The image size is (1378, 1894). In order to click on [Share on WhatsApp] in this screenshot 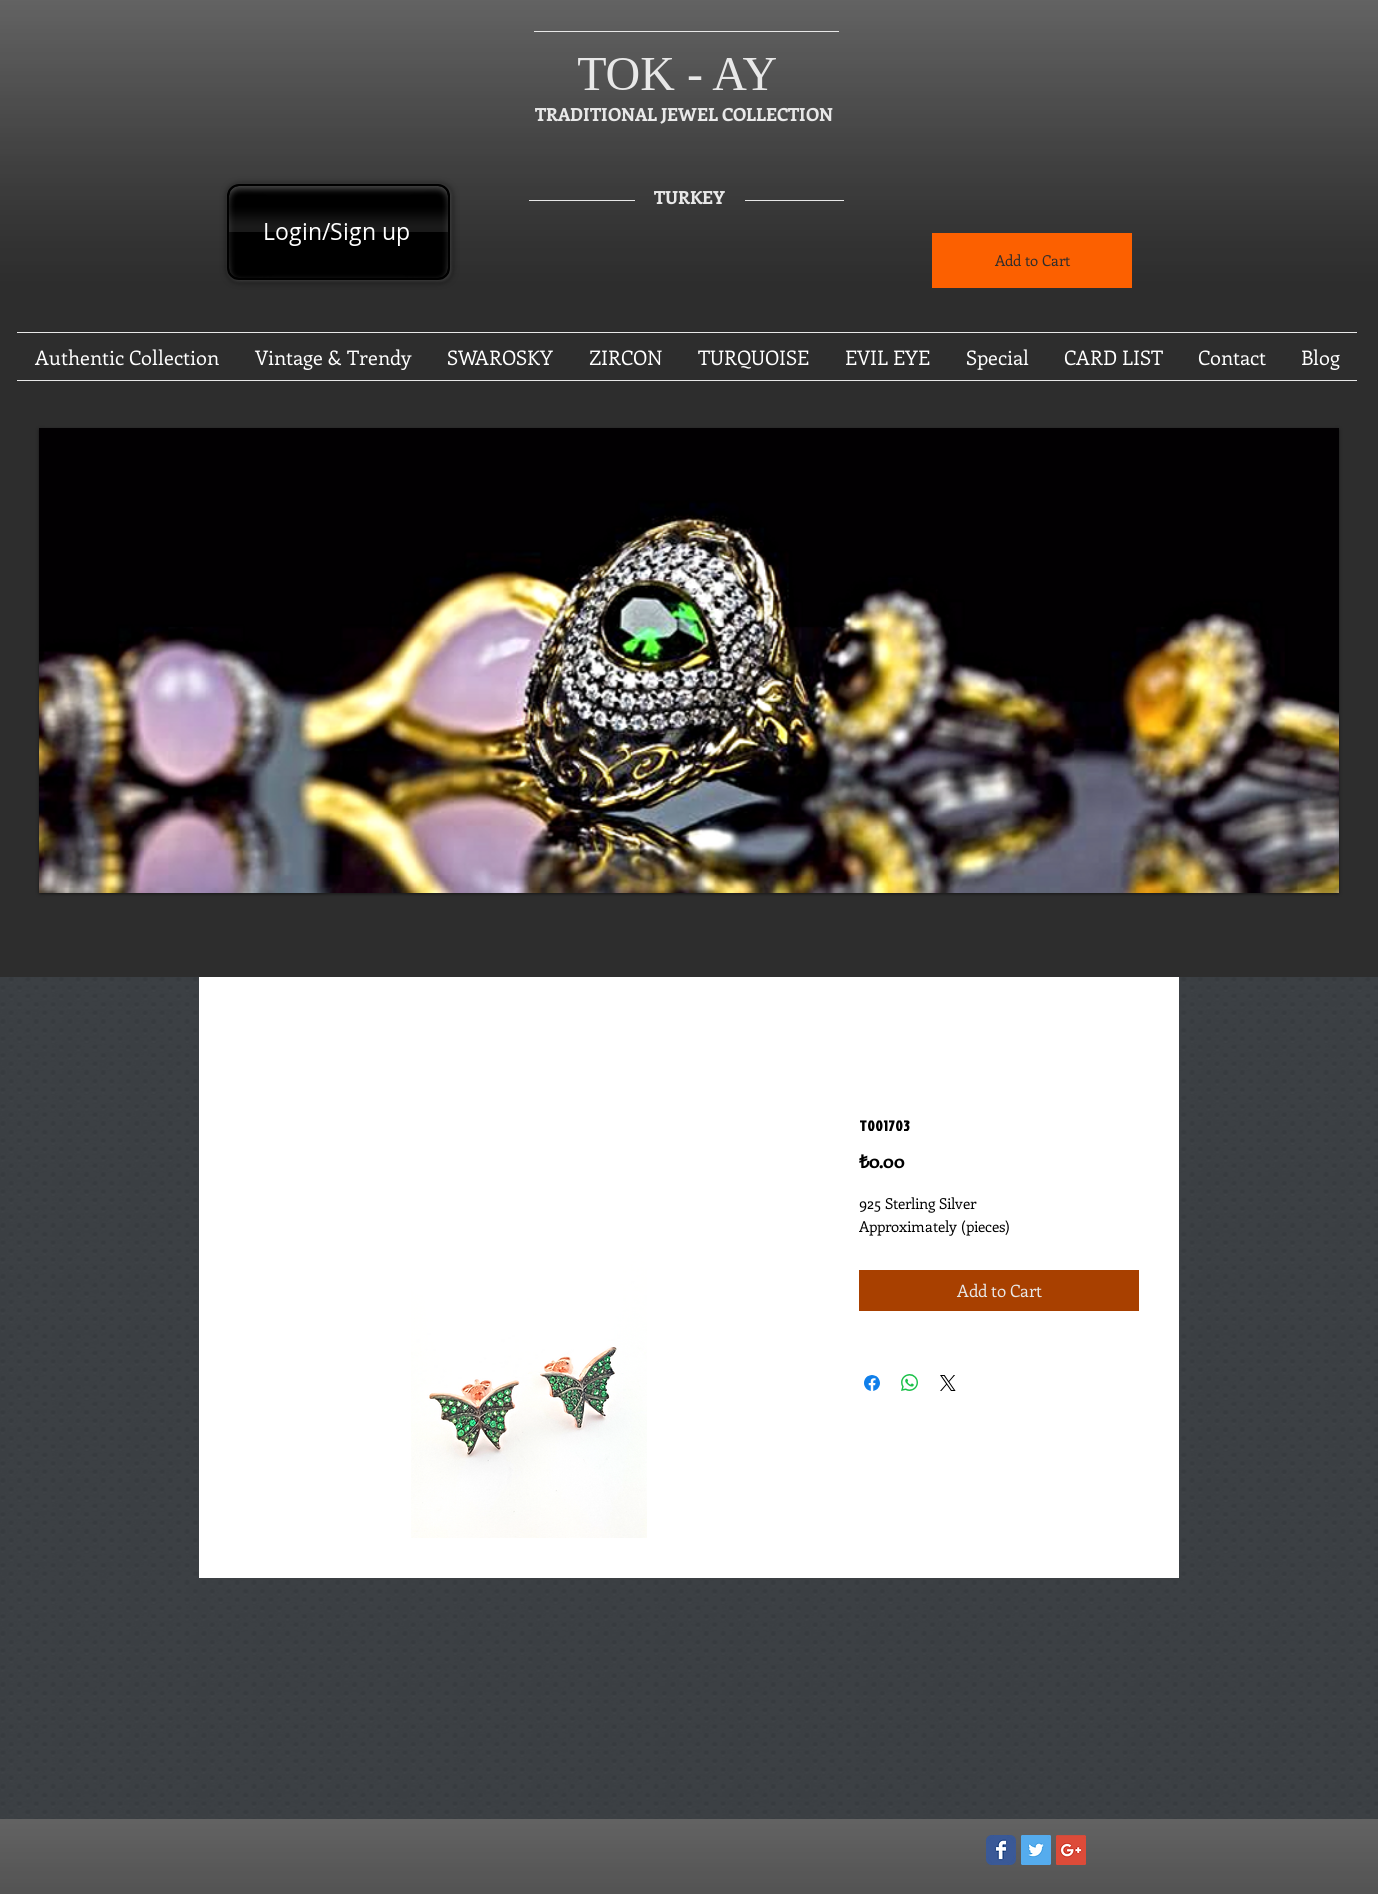, I will do `click(910, 1383)`.